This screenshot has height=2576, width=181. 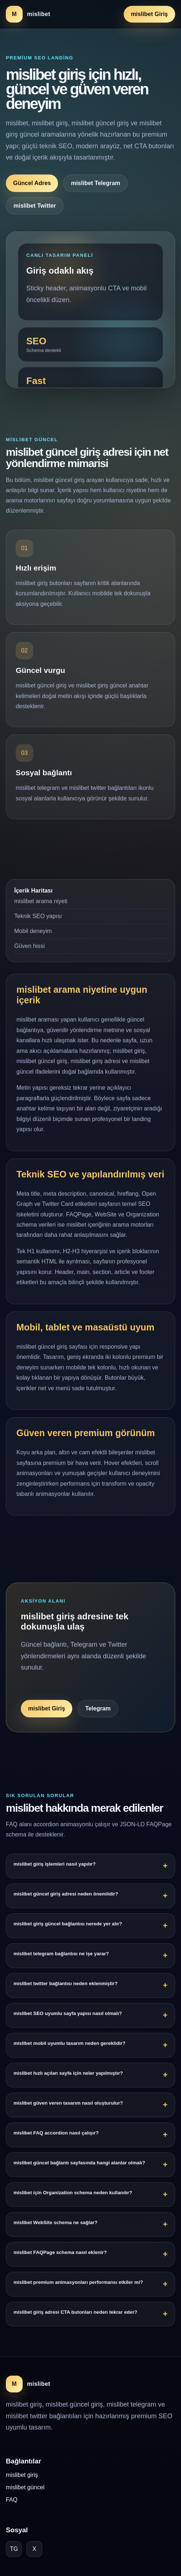 I want to click on mislibet giriş, so click(x=22, y=2475).